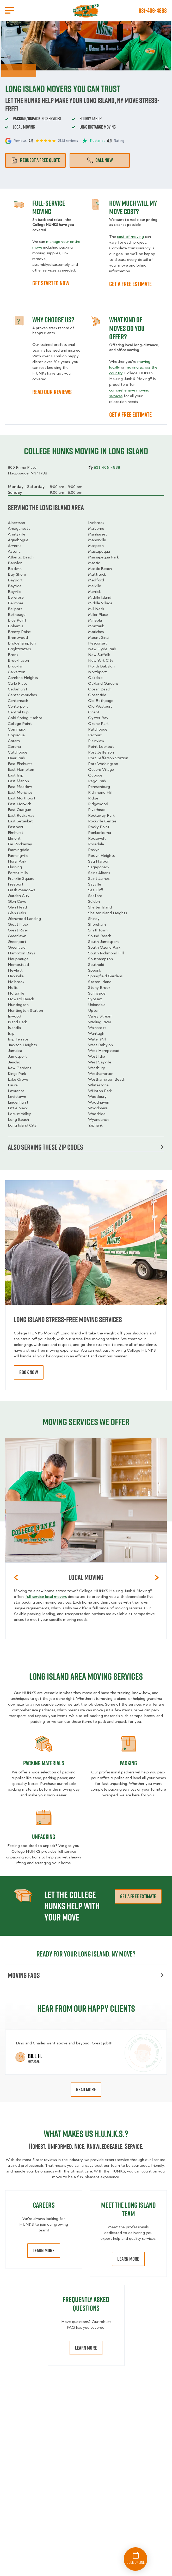  What do you see at coordinates (100, 160) in the screenshot?
I see `Call Now` at bounding box center [100, 160].